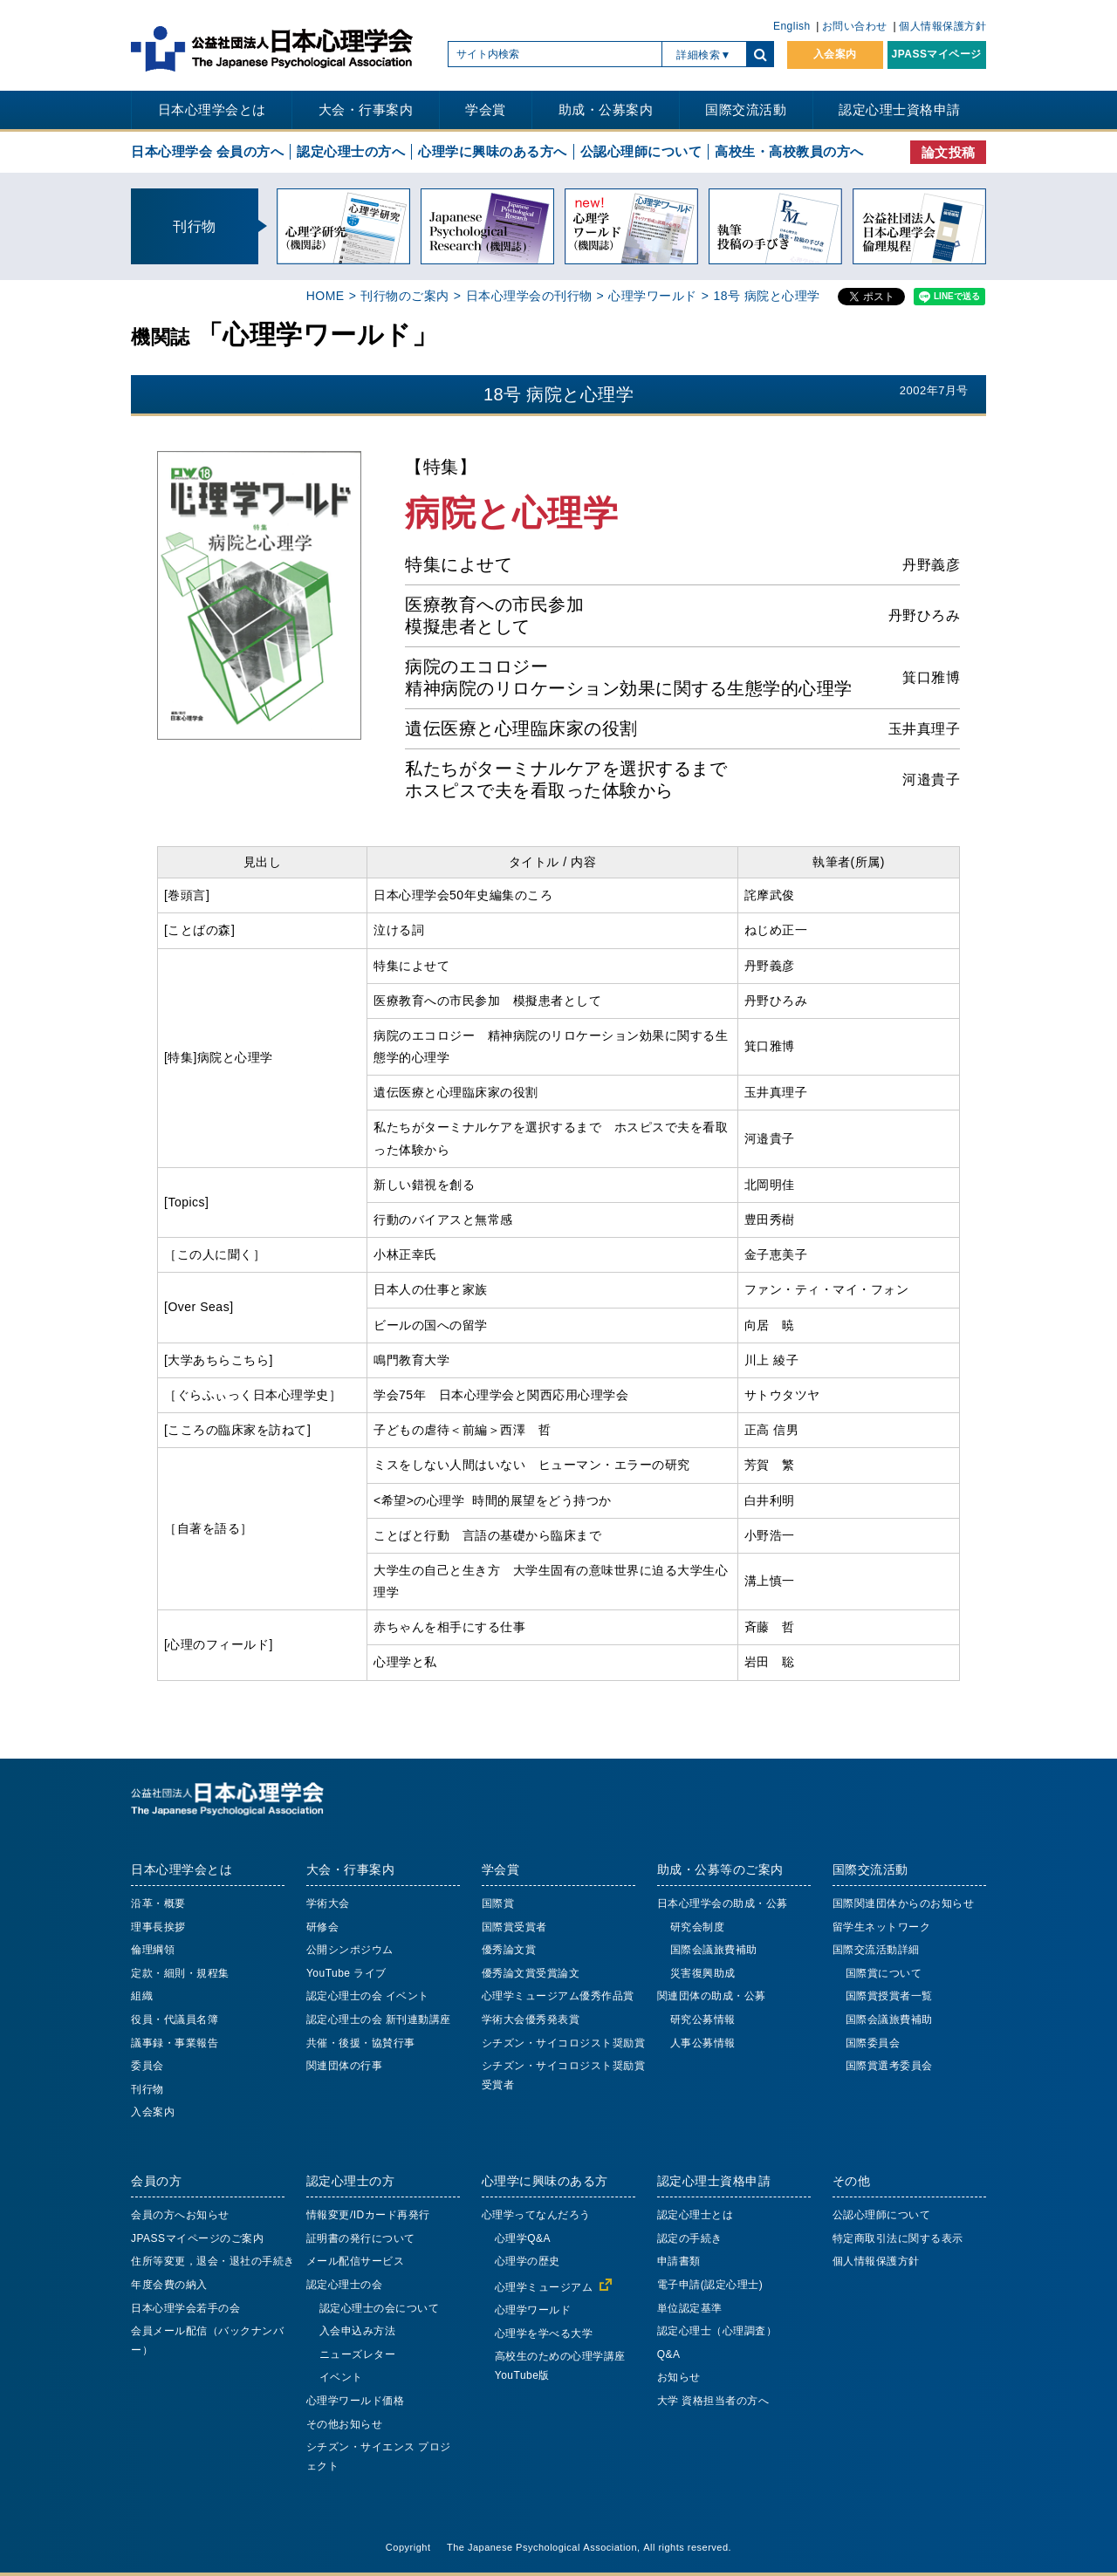 The image size is (1117, 2576). What do you see at coordinates (514, 1927) in the screenshot?
I see `国際賞受賞者` at bounding box center [514, 1927].